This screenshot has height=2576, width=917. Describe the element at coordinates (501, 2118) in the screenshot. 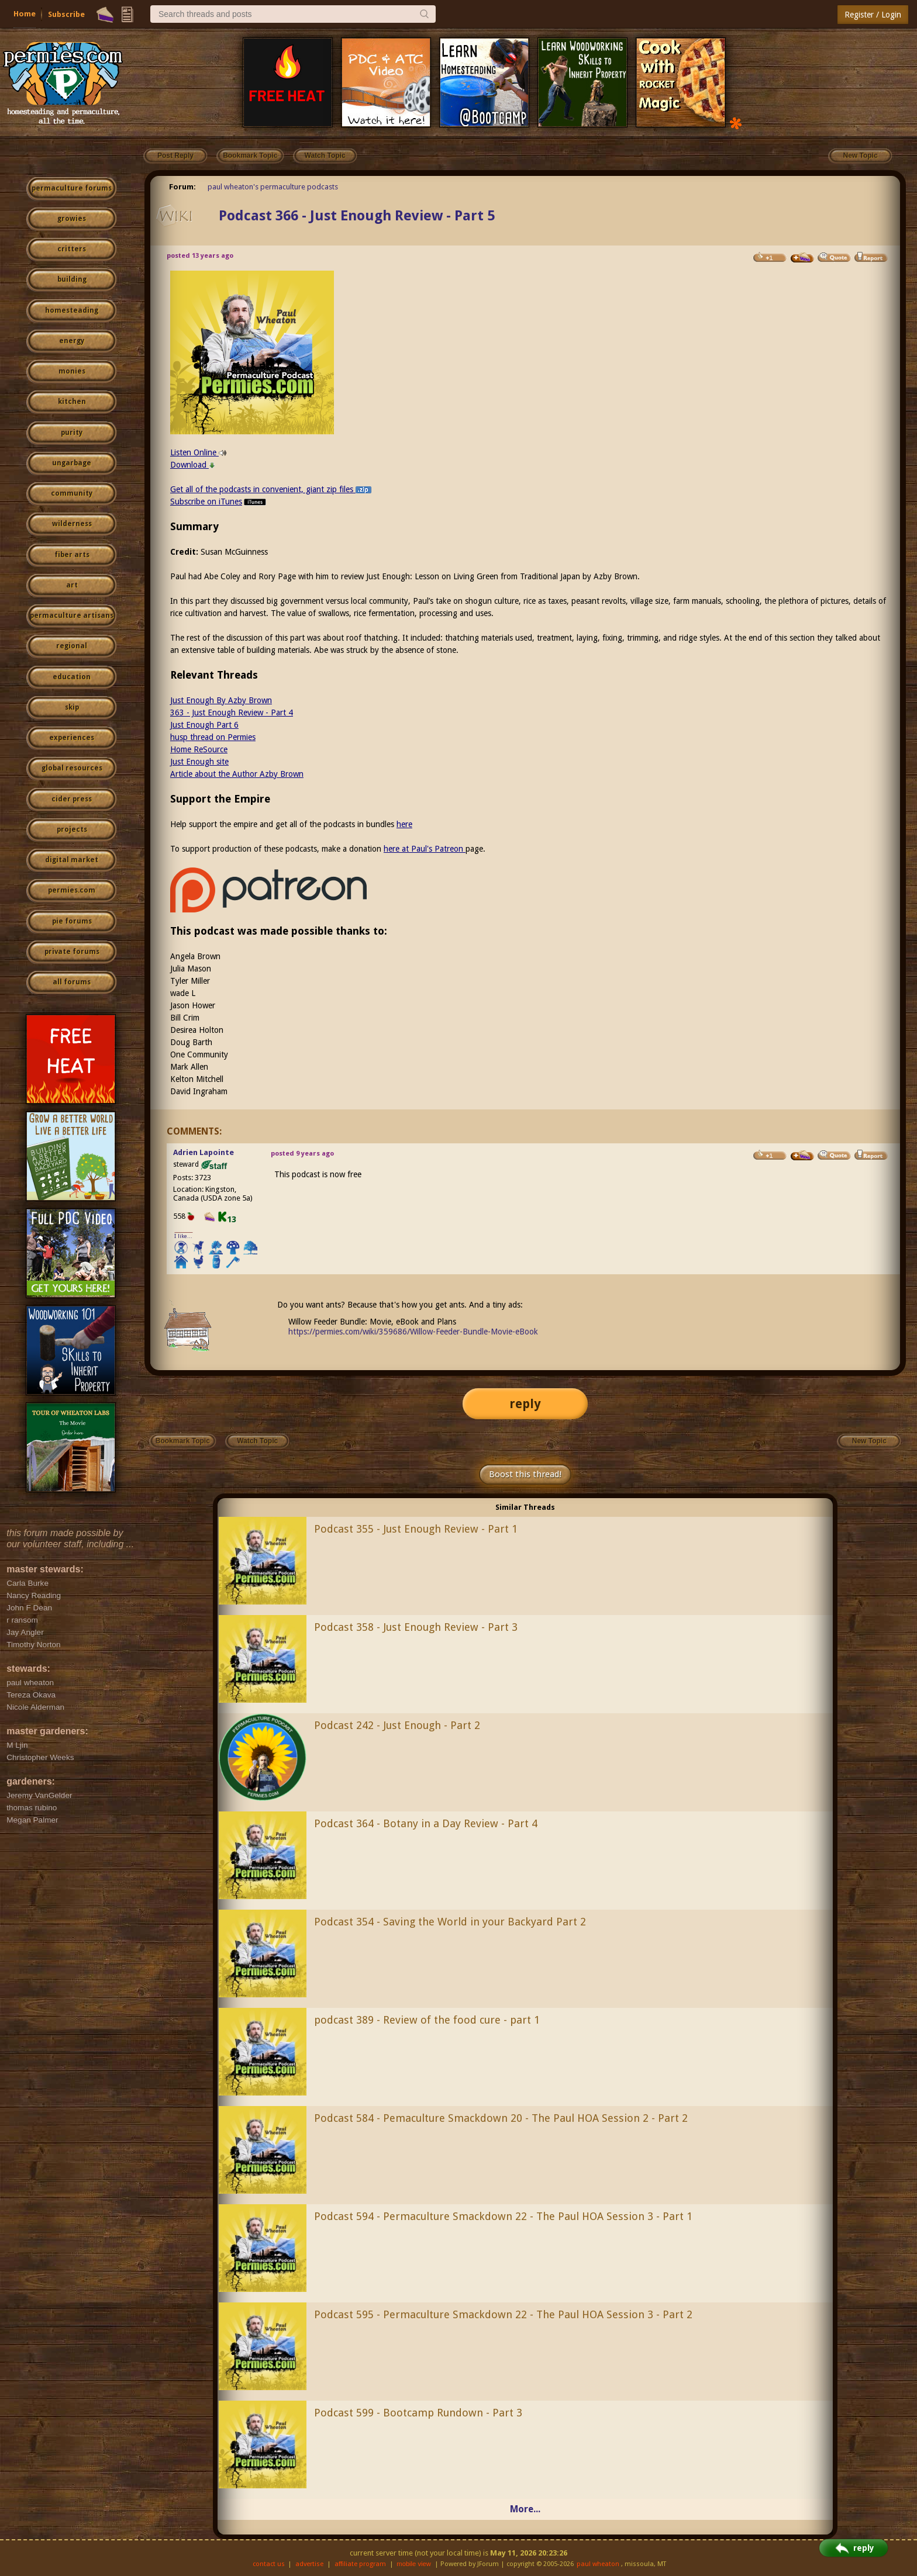

I see `Podcast 584 - Pemaculture Smackdown 20 - The Paul HOA Session 2 - Part 2` at that location.